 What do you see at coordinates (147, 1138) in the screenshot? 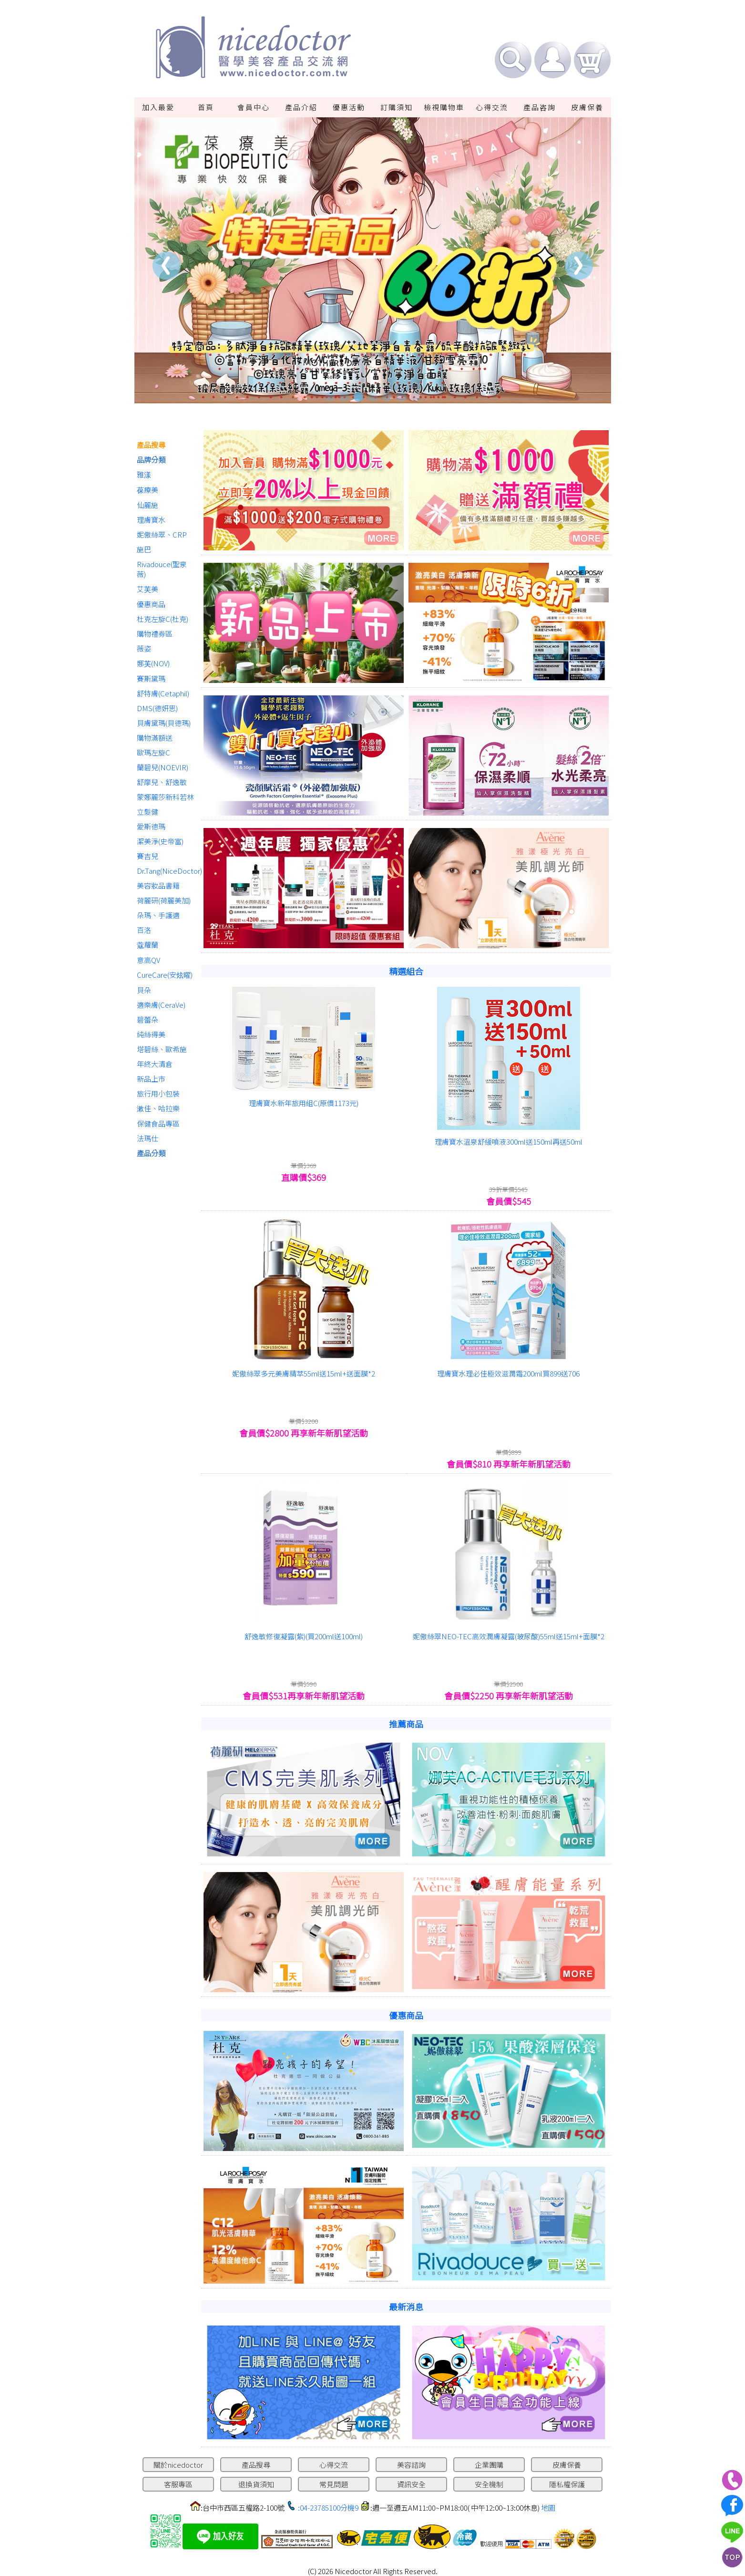
I see `法瑪仕` at bounding box center [147, 1138].